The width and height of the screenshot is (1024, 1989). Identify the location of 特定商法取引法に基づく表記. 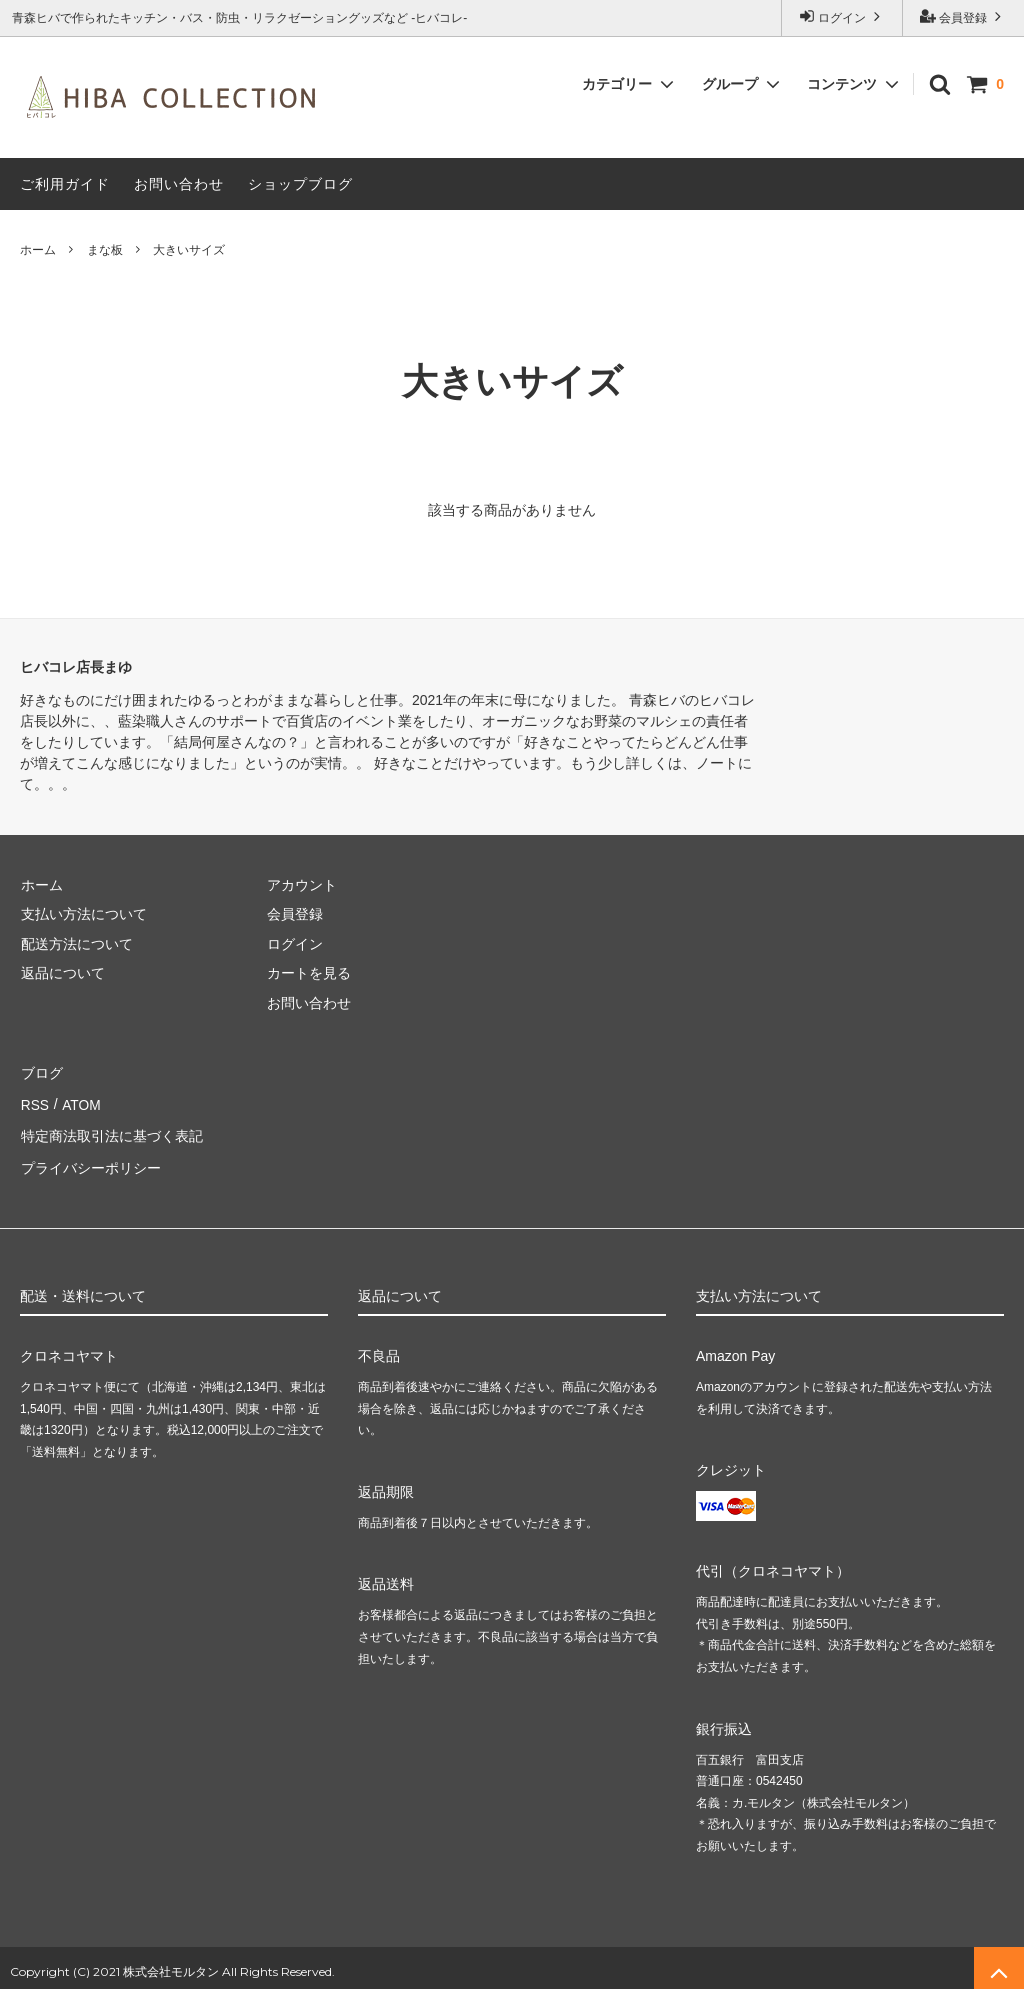
(111, 1130).